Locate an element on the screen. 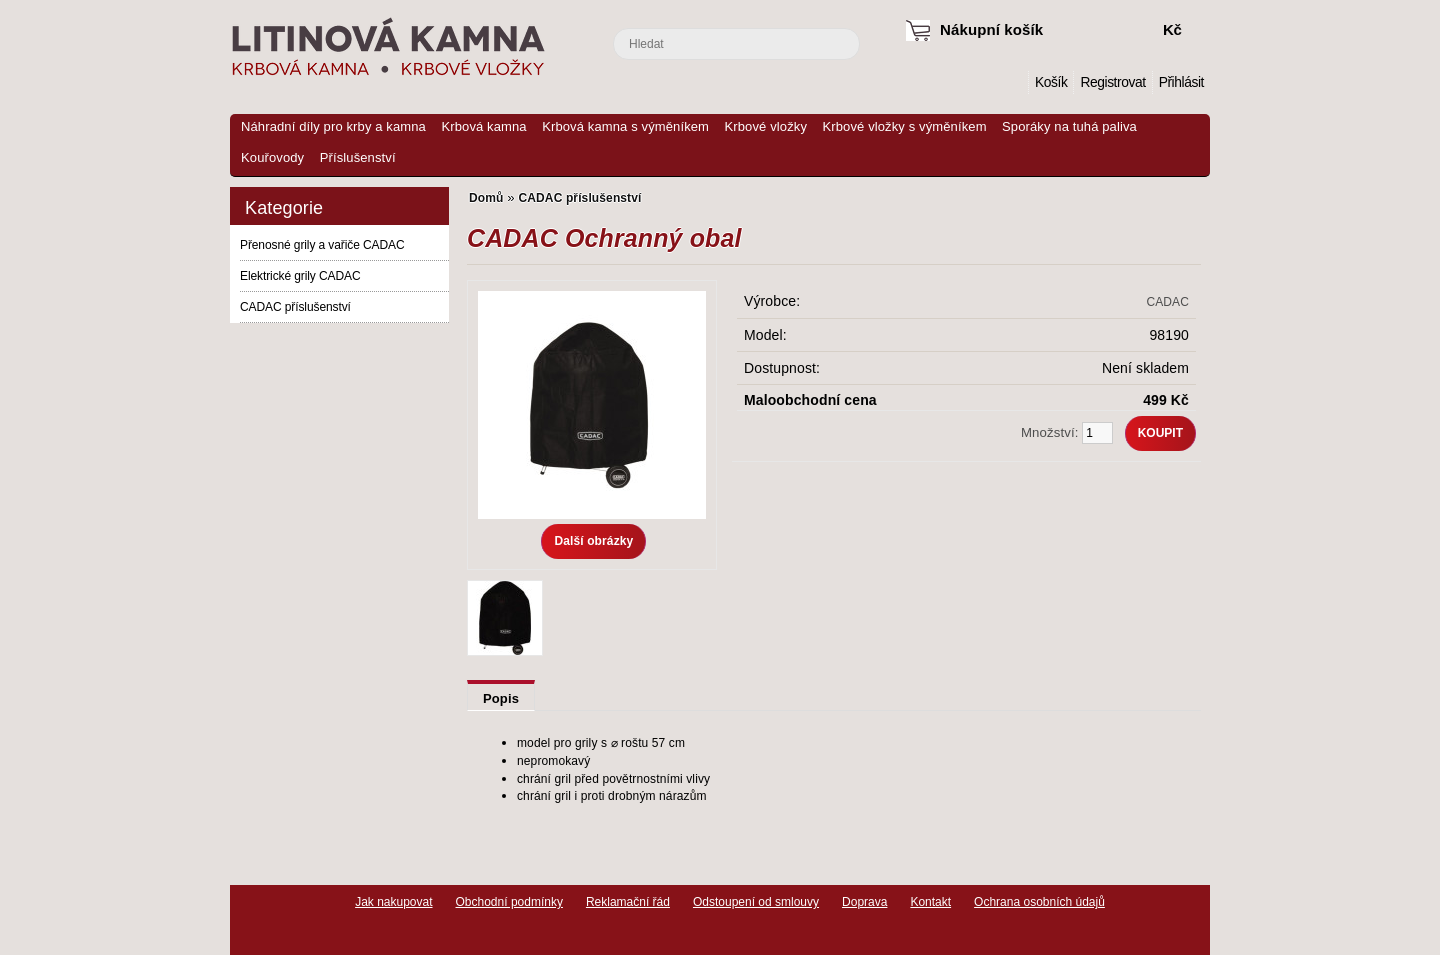 The width and height of the screenshot is (1440, 955). Další obrázky is located at coordinates (593, 541).